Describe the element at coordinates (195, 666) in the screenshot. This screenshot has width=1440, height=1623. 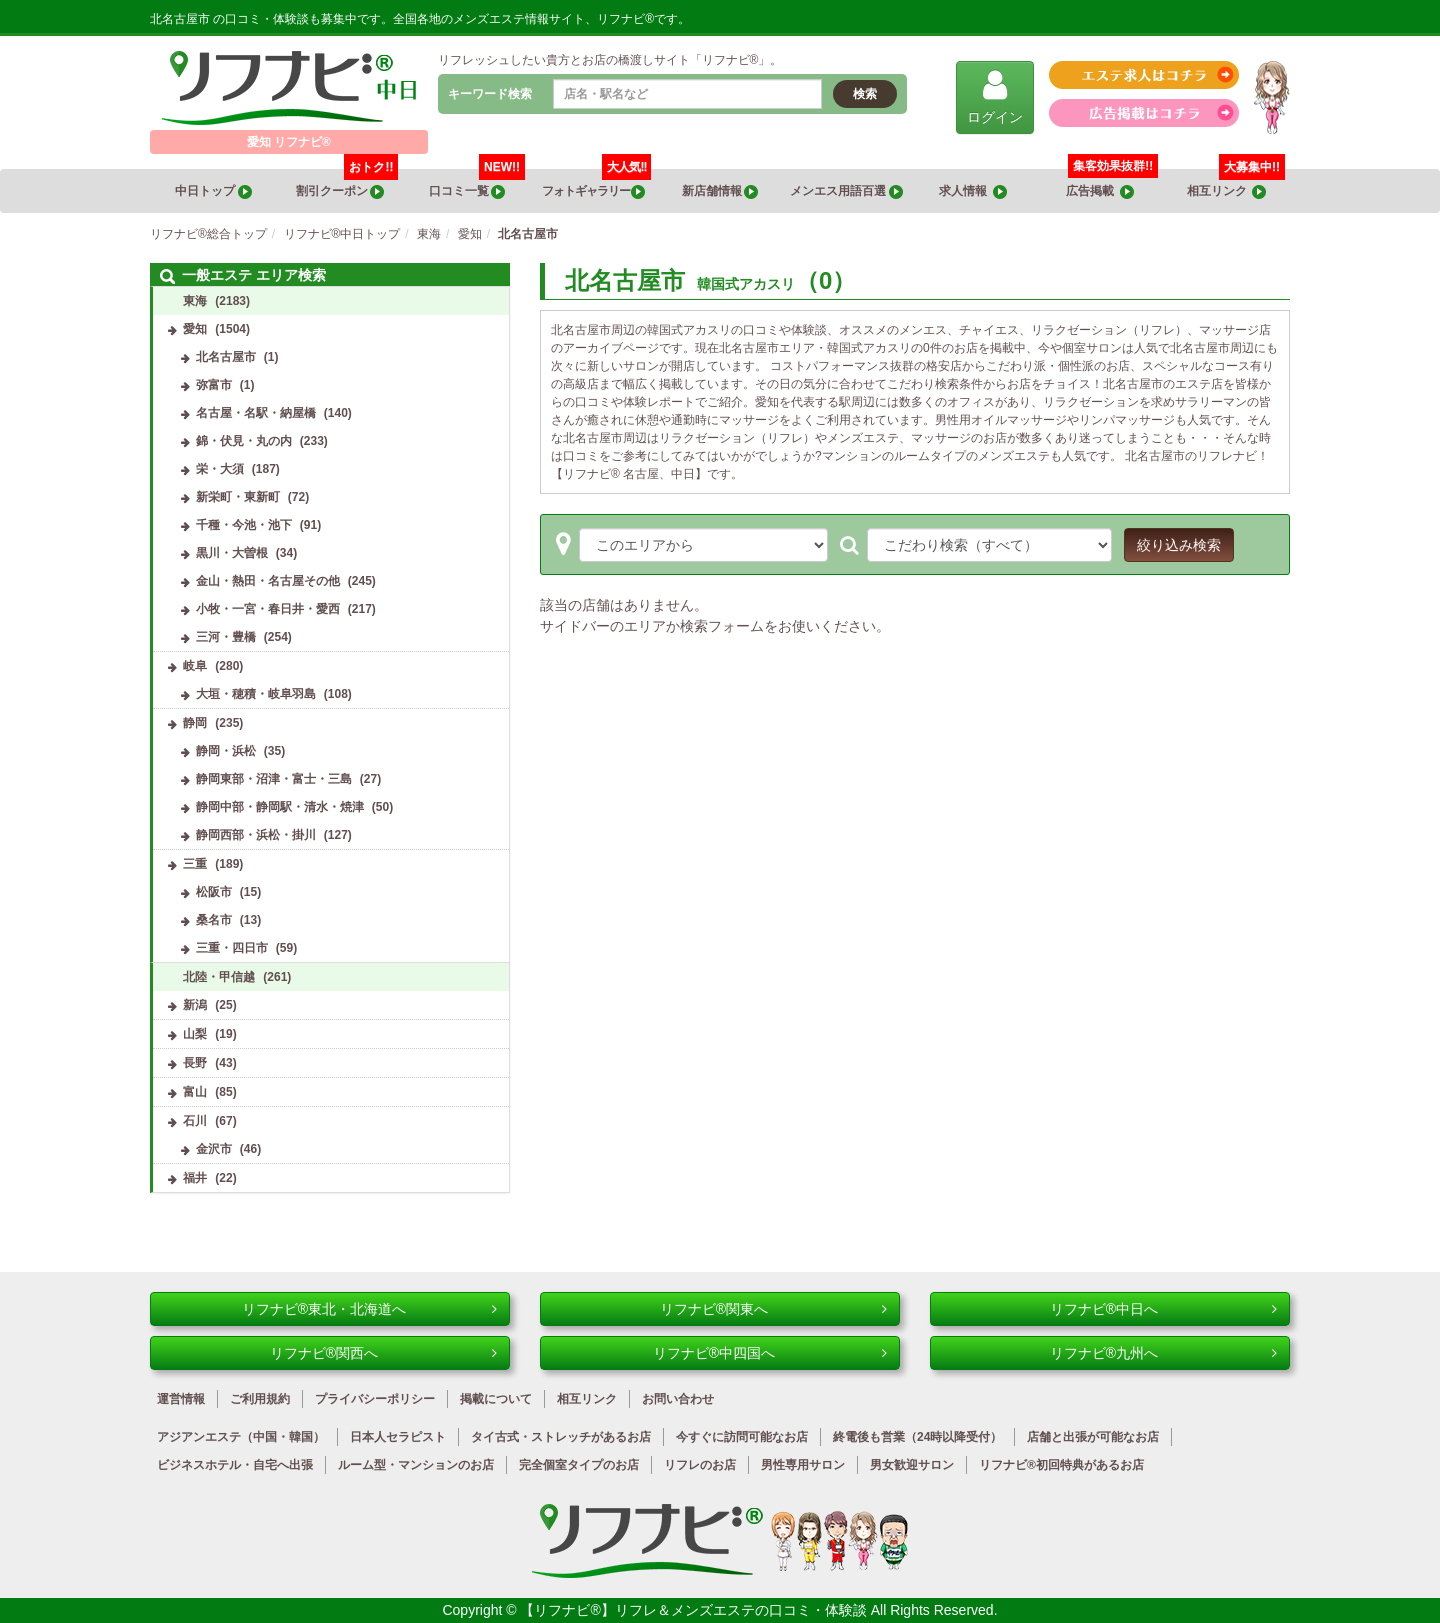
I see `岐阜` at that location.